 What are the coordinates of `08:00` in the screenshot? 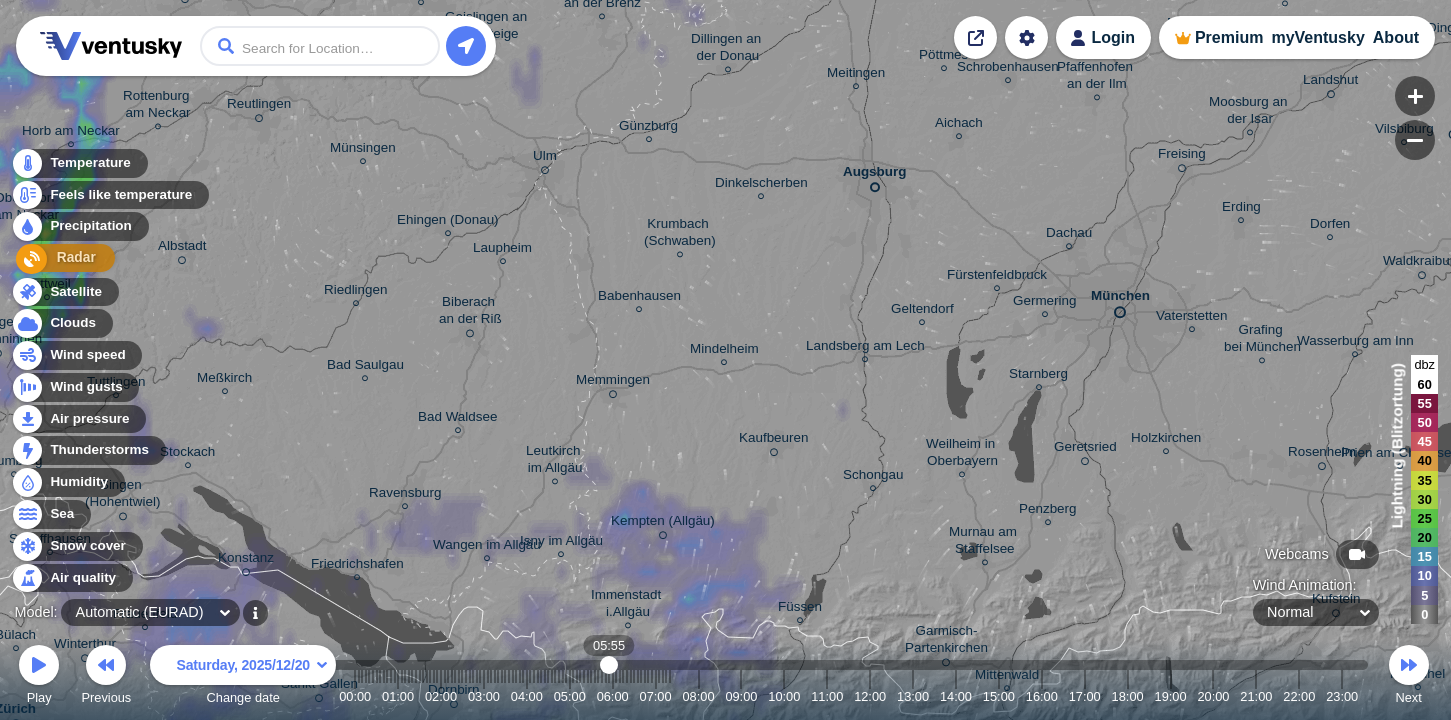 It's located at (698, 696).